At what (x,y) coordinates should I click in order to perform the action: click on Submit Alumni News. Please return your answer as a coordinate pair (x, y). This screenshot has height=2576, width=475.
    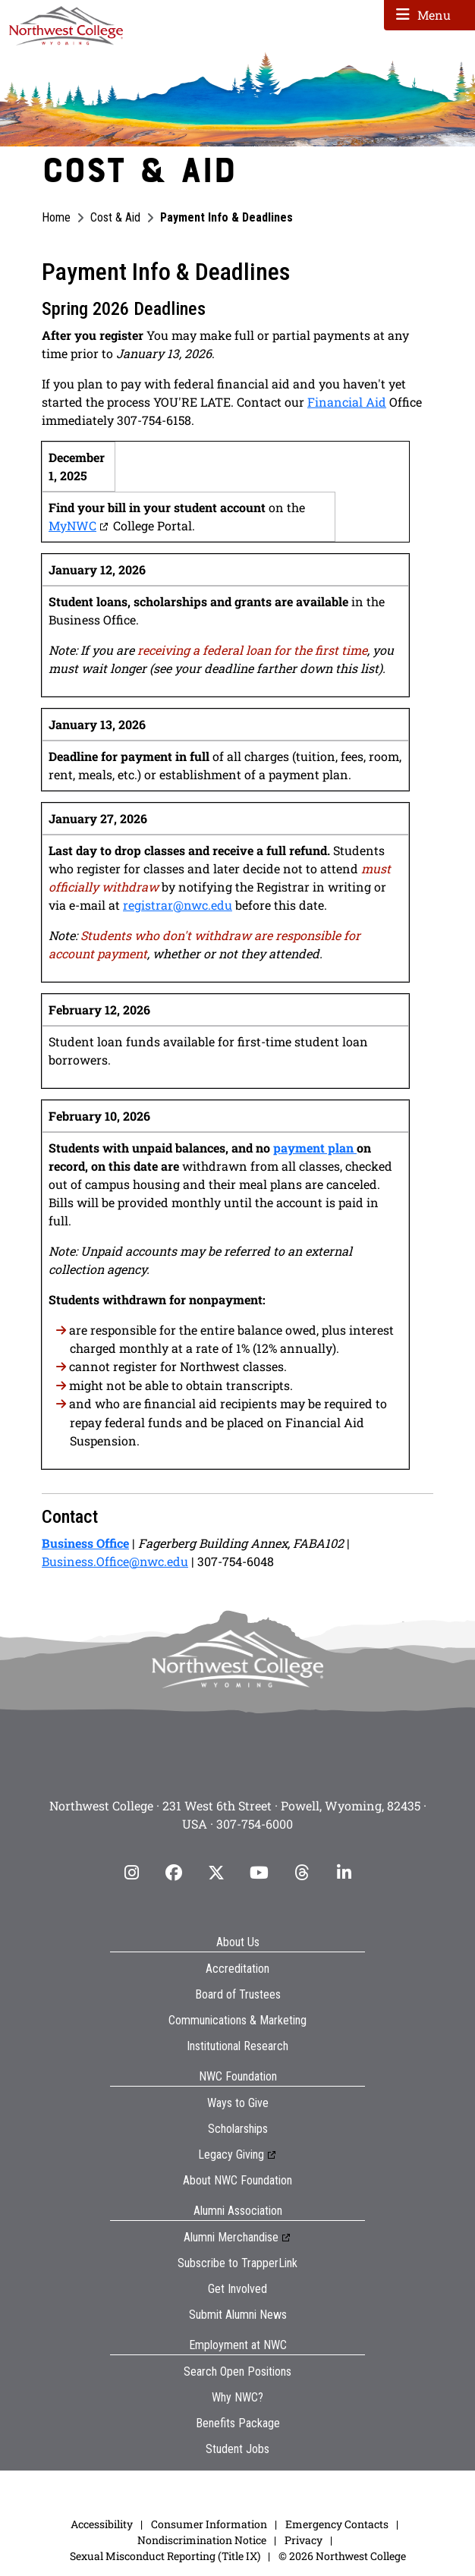
    Looking at the image, I should click on (238, 2314).